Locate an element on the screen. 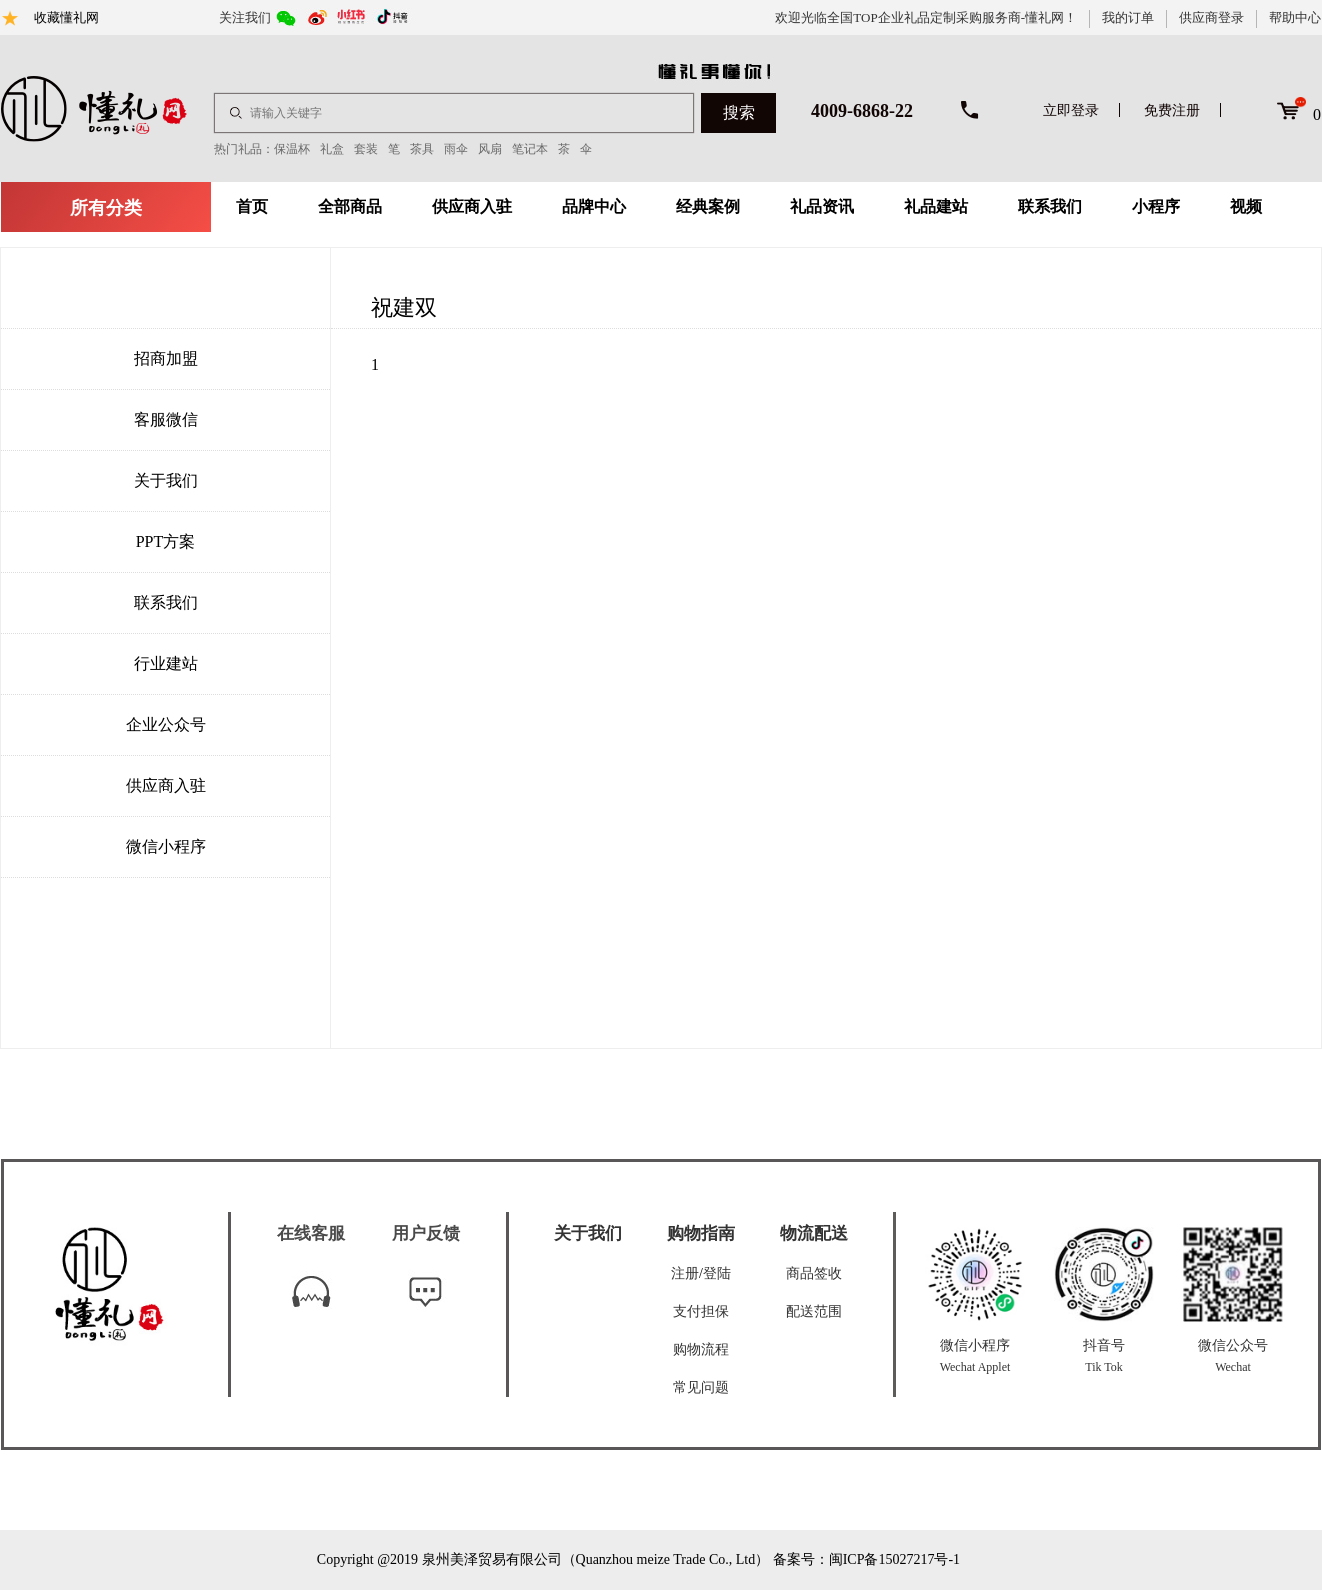  客服微信 is located at coordinates (166, 419).